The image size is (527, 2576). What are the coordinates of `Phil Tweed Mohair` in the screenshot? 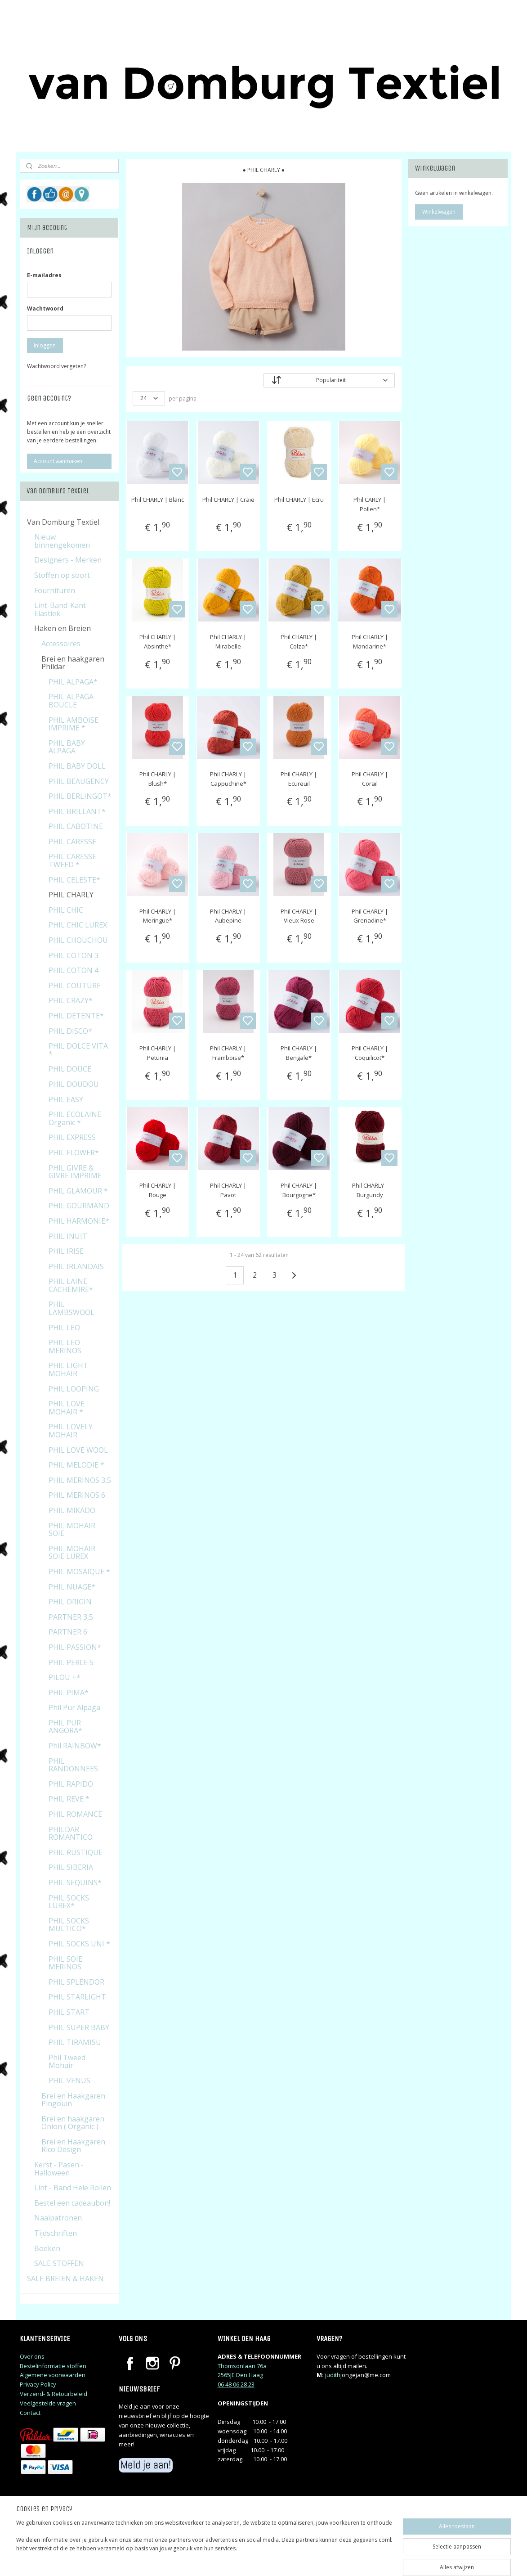 It's located at (67, 2062).